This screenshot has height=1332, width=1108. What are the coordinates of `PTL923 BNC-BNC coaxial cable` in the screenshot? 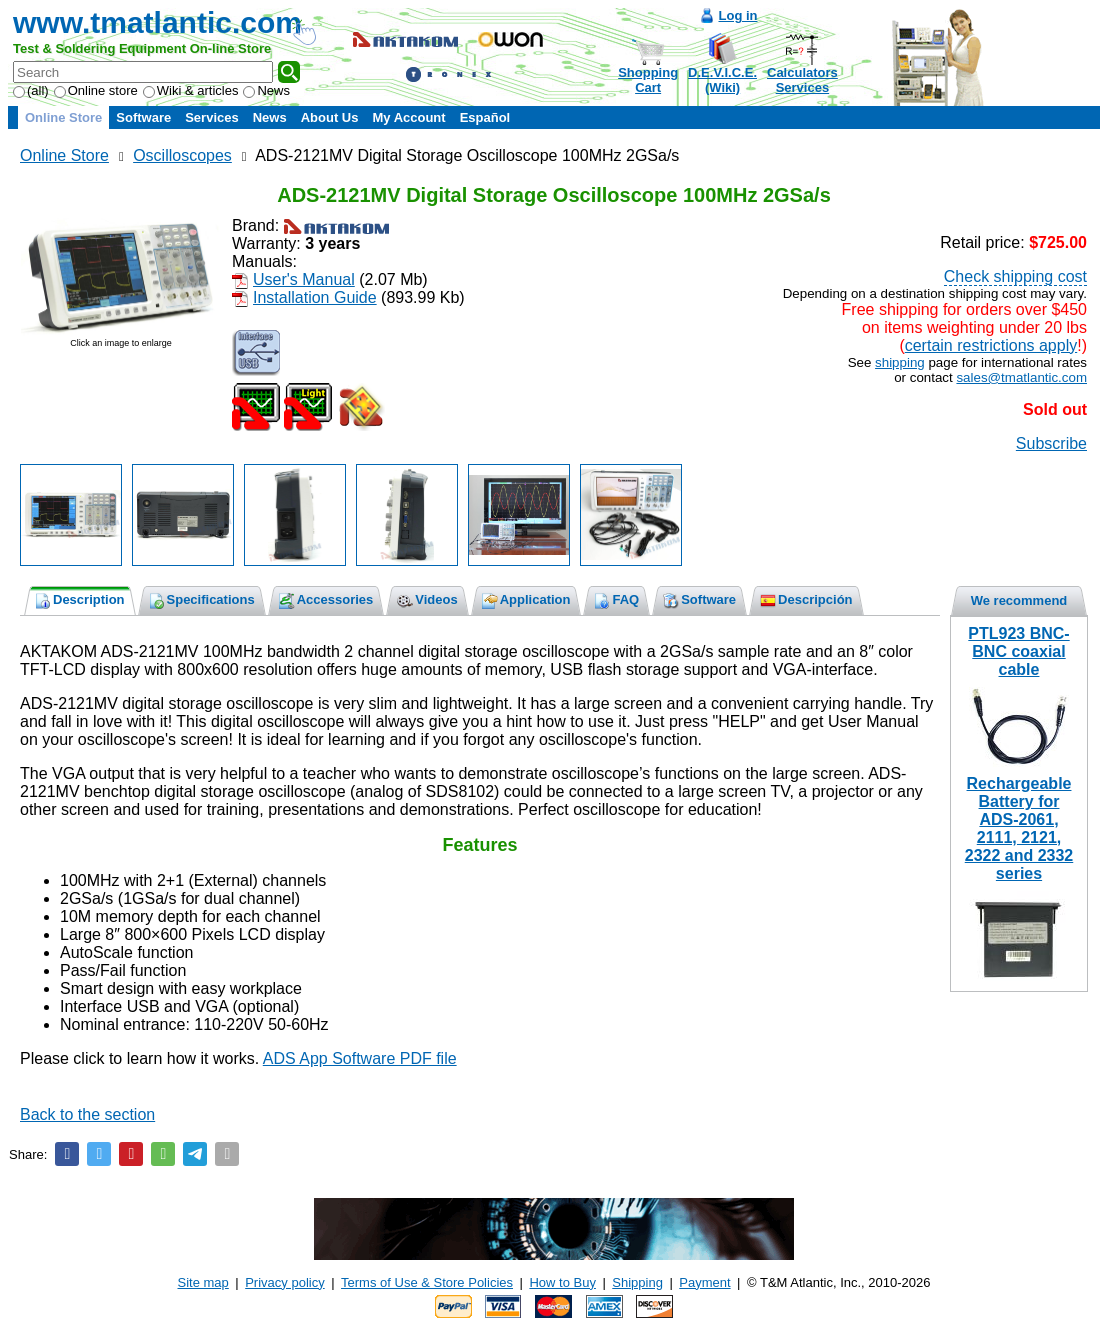 It's located at (1018, 651).